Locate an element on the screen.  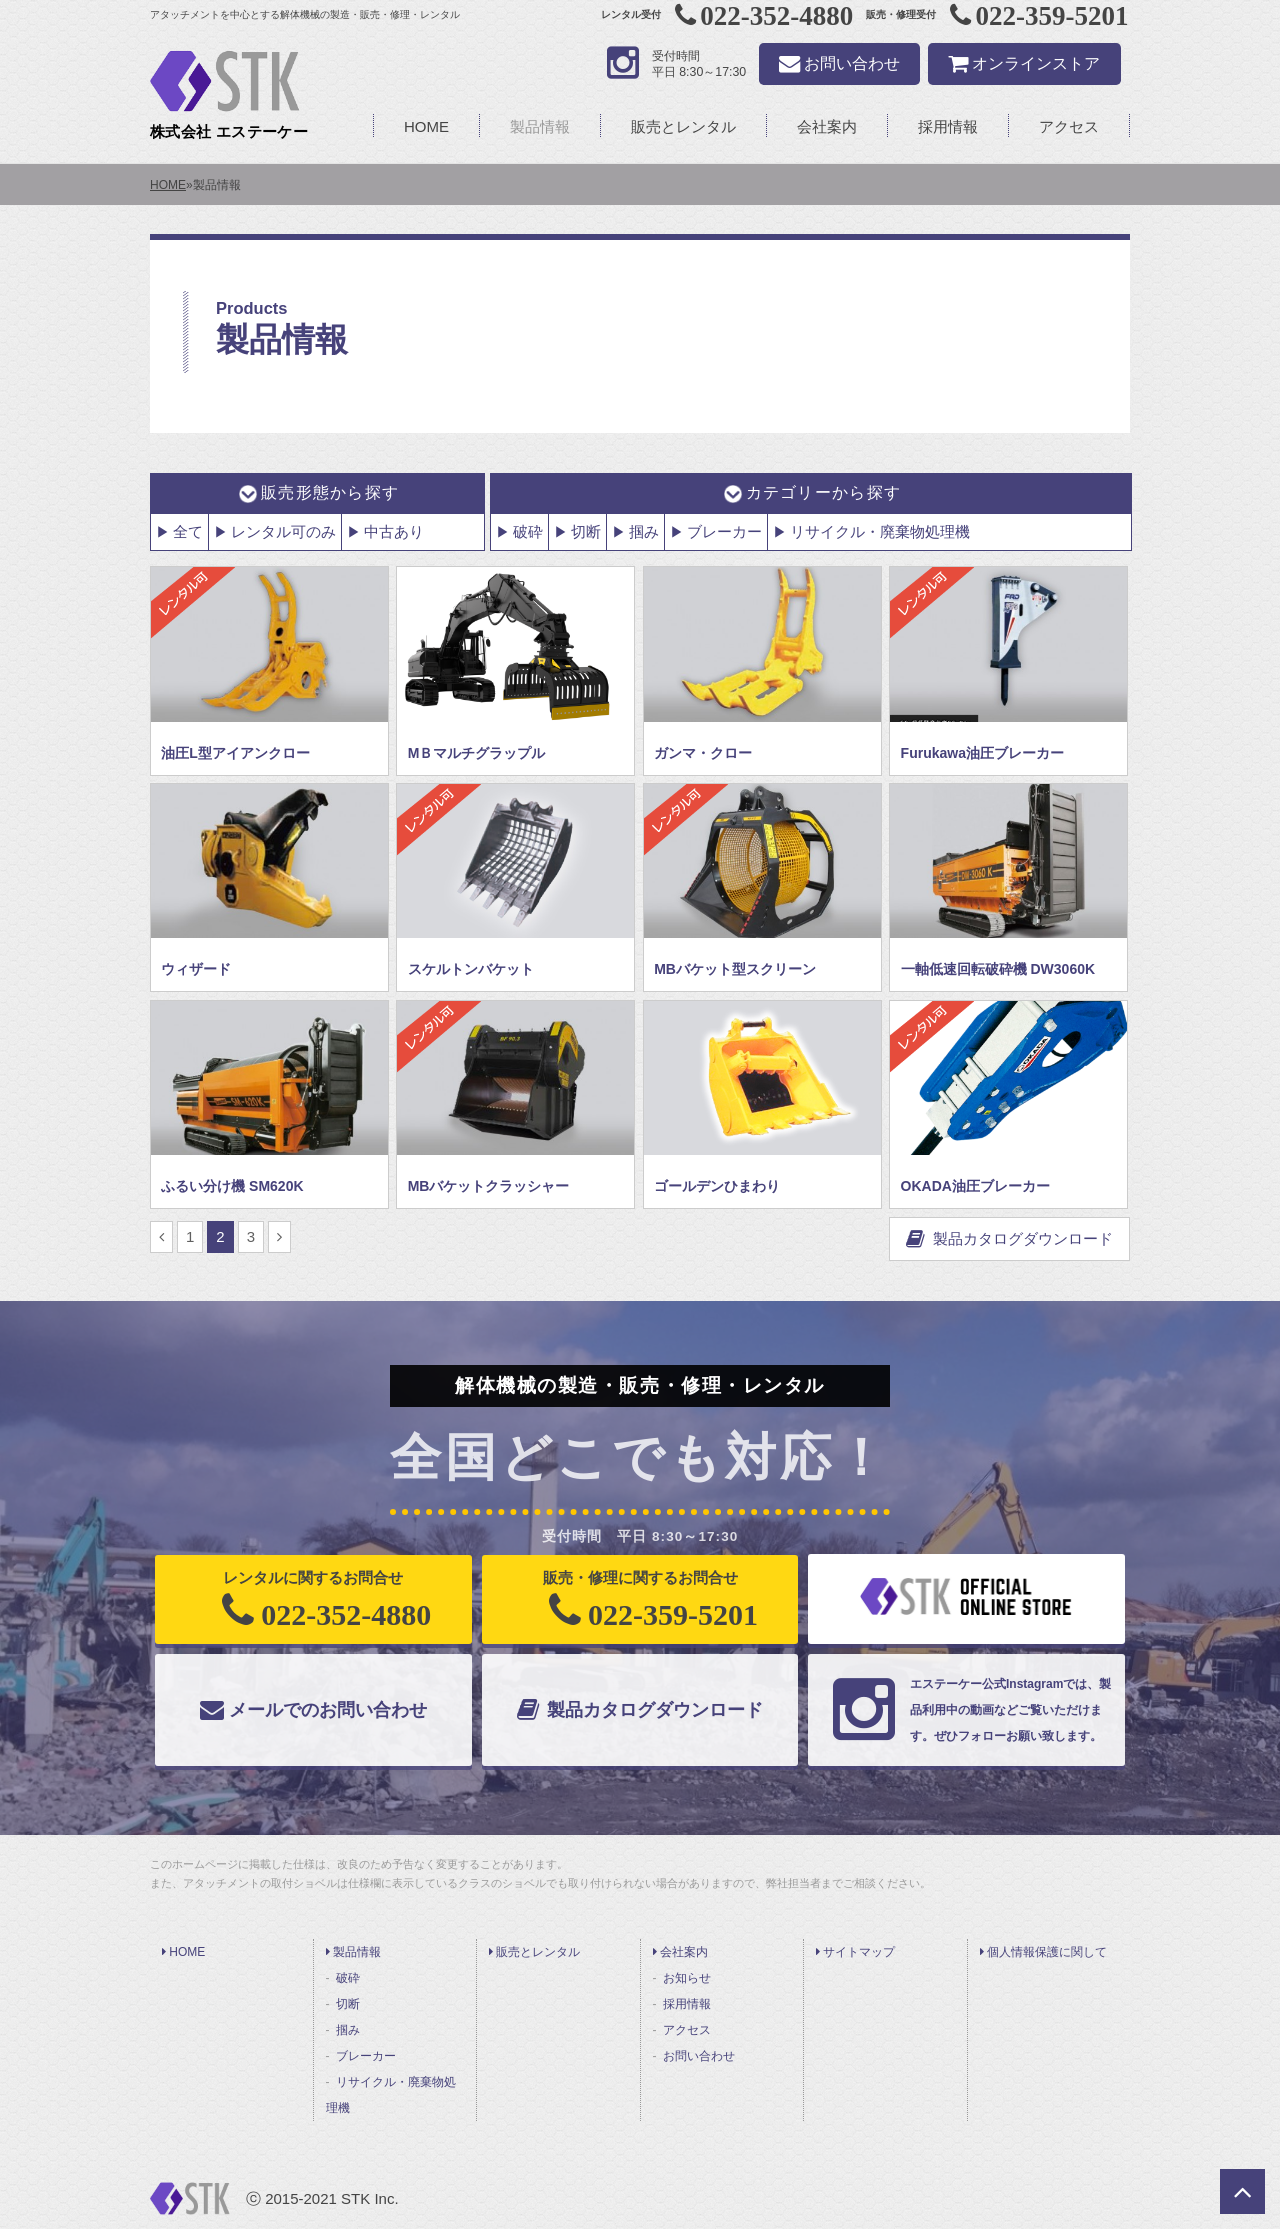
掴み is located at coordinates (644, 531).